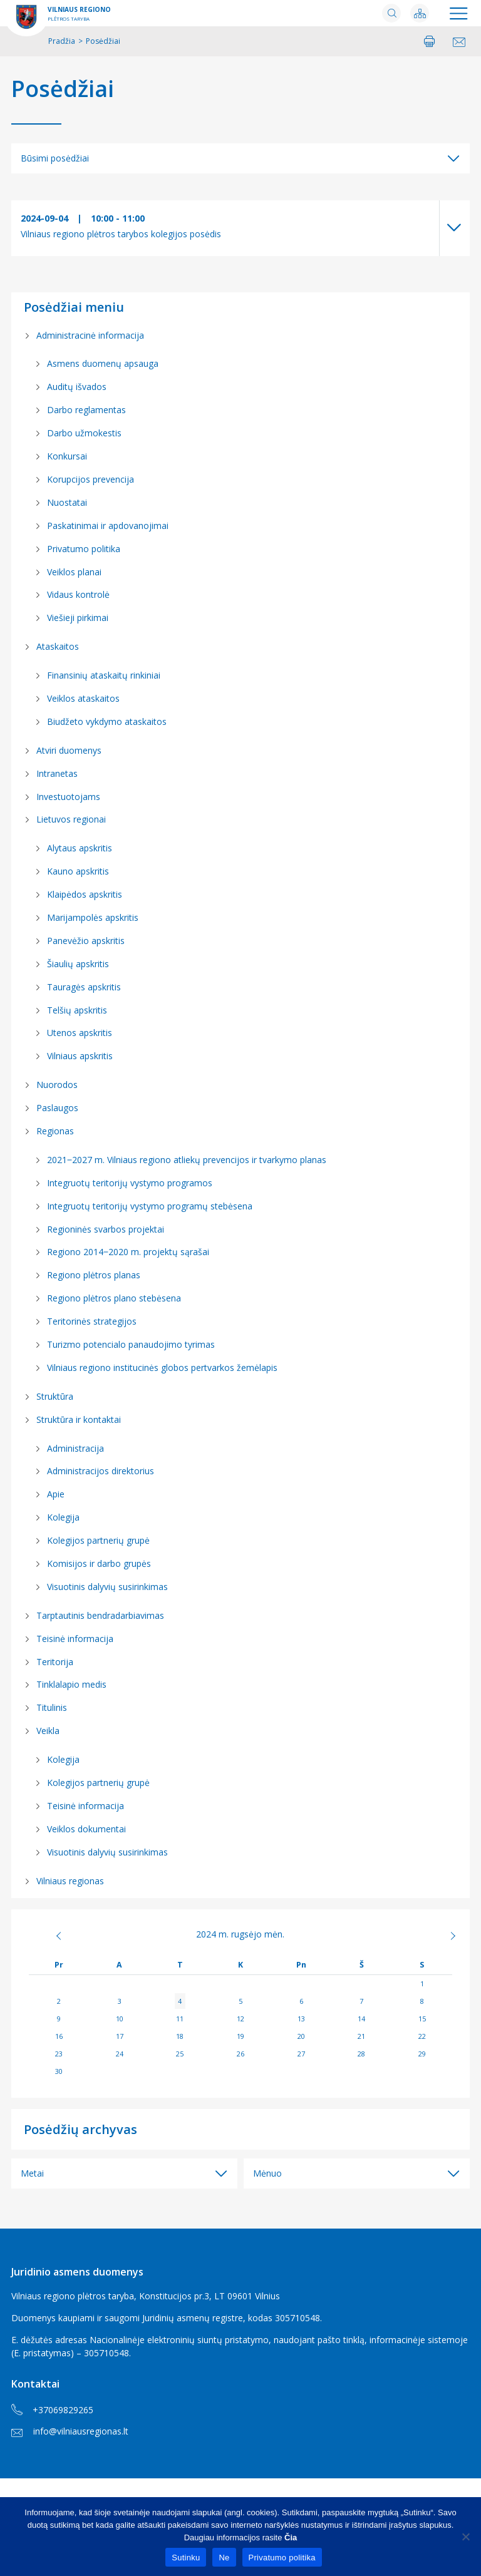 Image resolution: width=481 pixels, height=2576 pixels. I want to click on Spa », so click(431, 1935).